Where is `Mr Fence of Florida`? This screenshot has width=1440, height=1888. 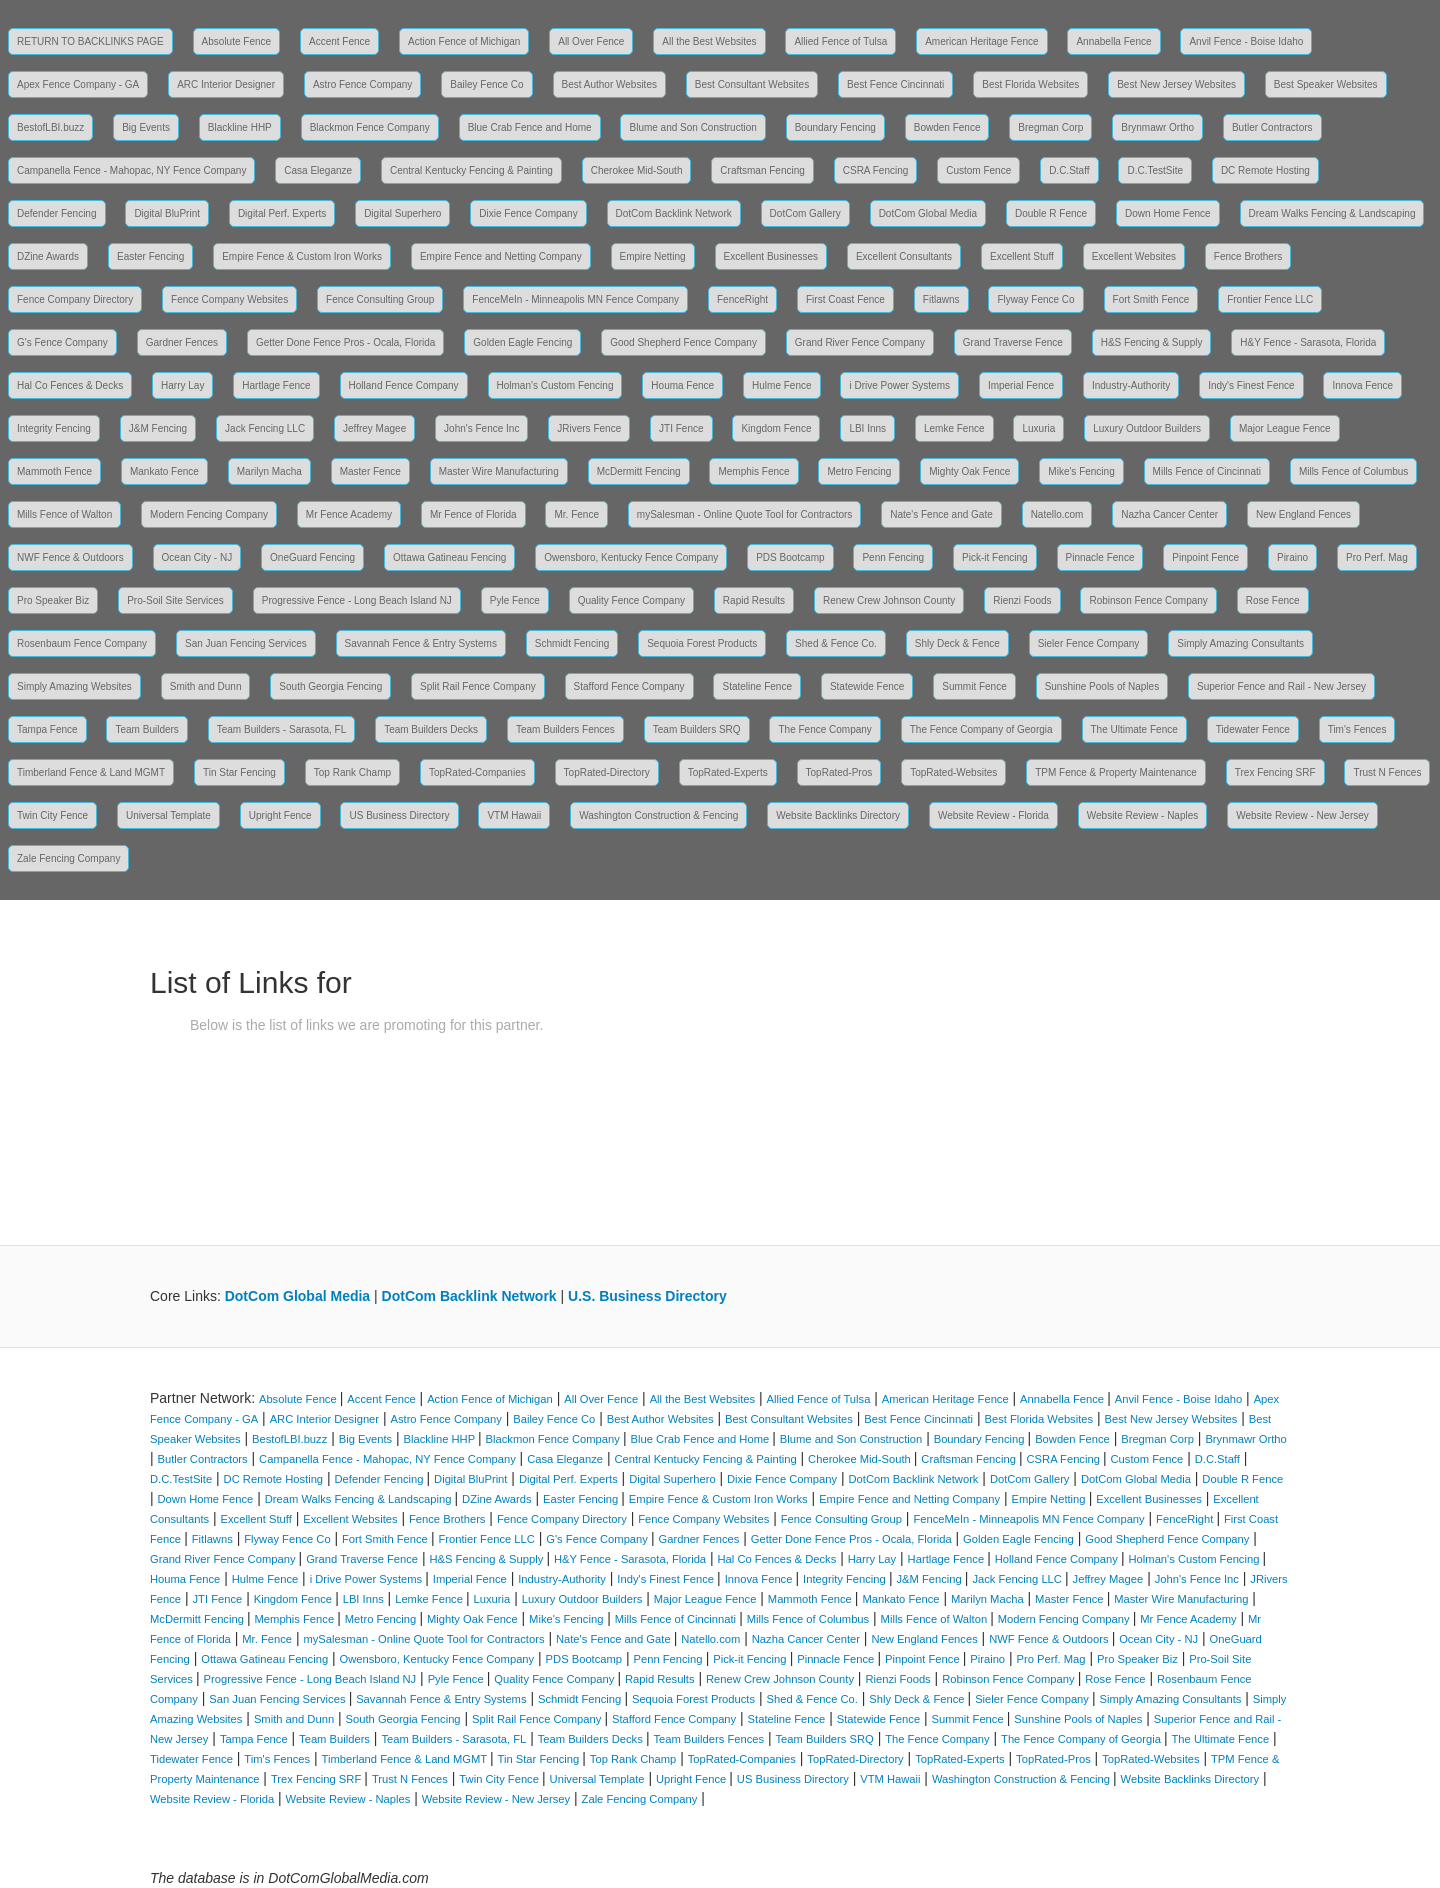
Mr Fence of Florida is located at coordinates (473, 514).